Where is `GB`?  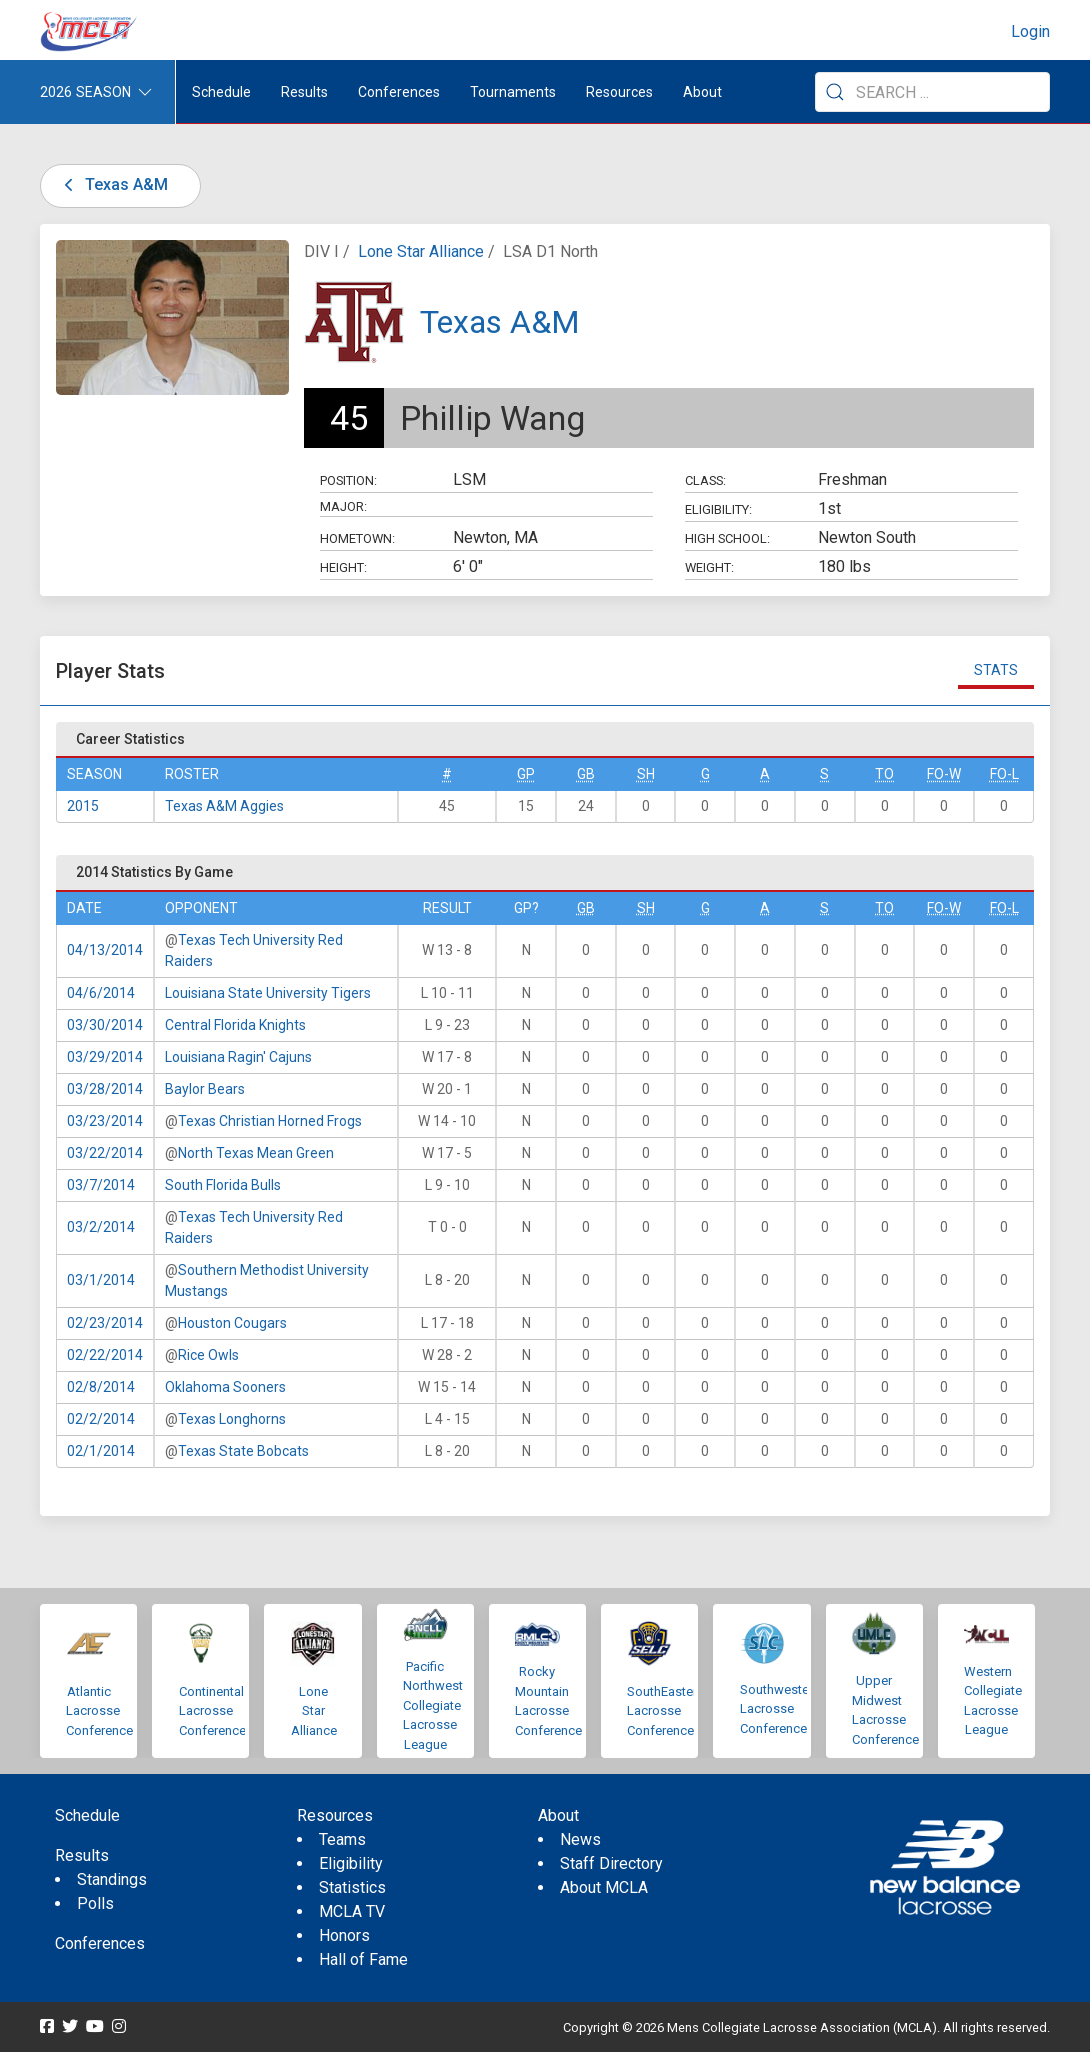 GB is located at coordinates (586, 774).